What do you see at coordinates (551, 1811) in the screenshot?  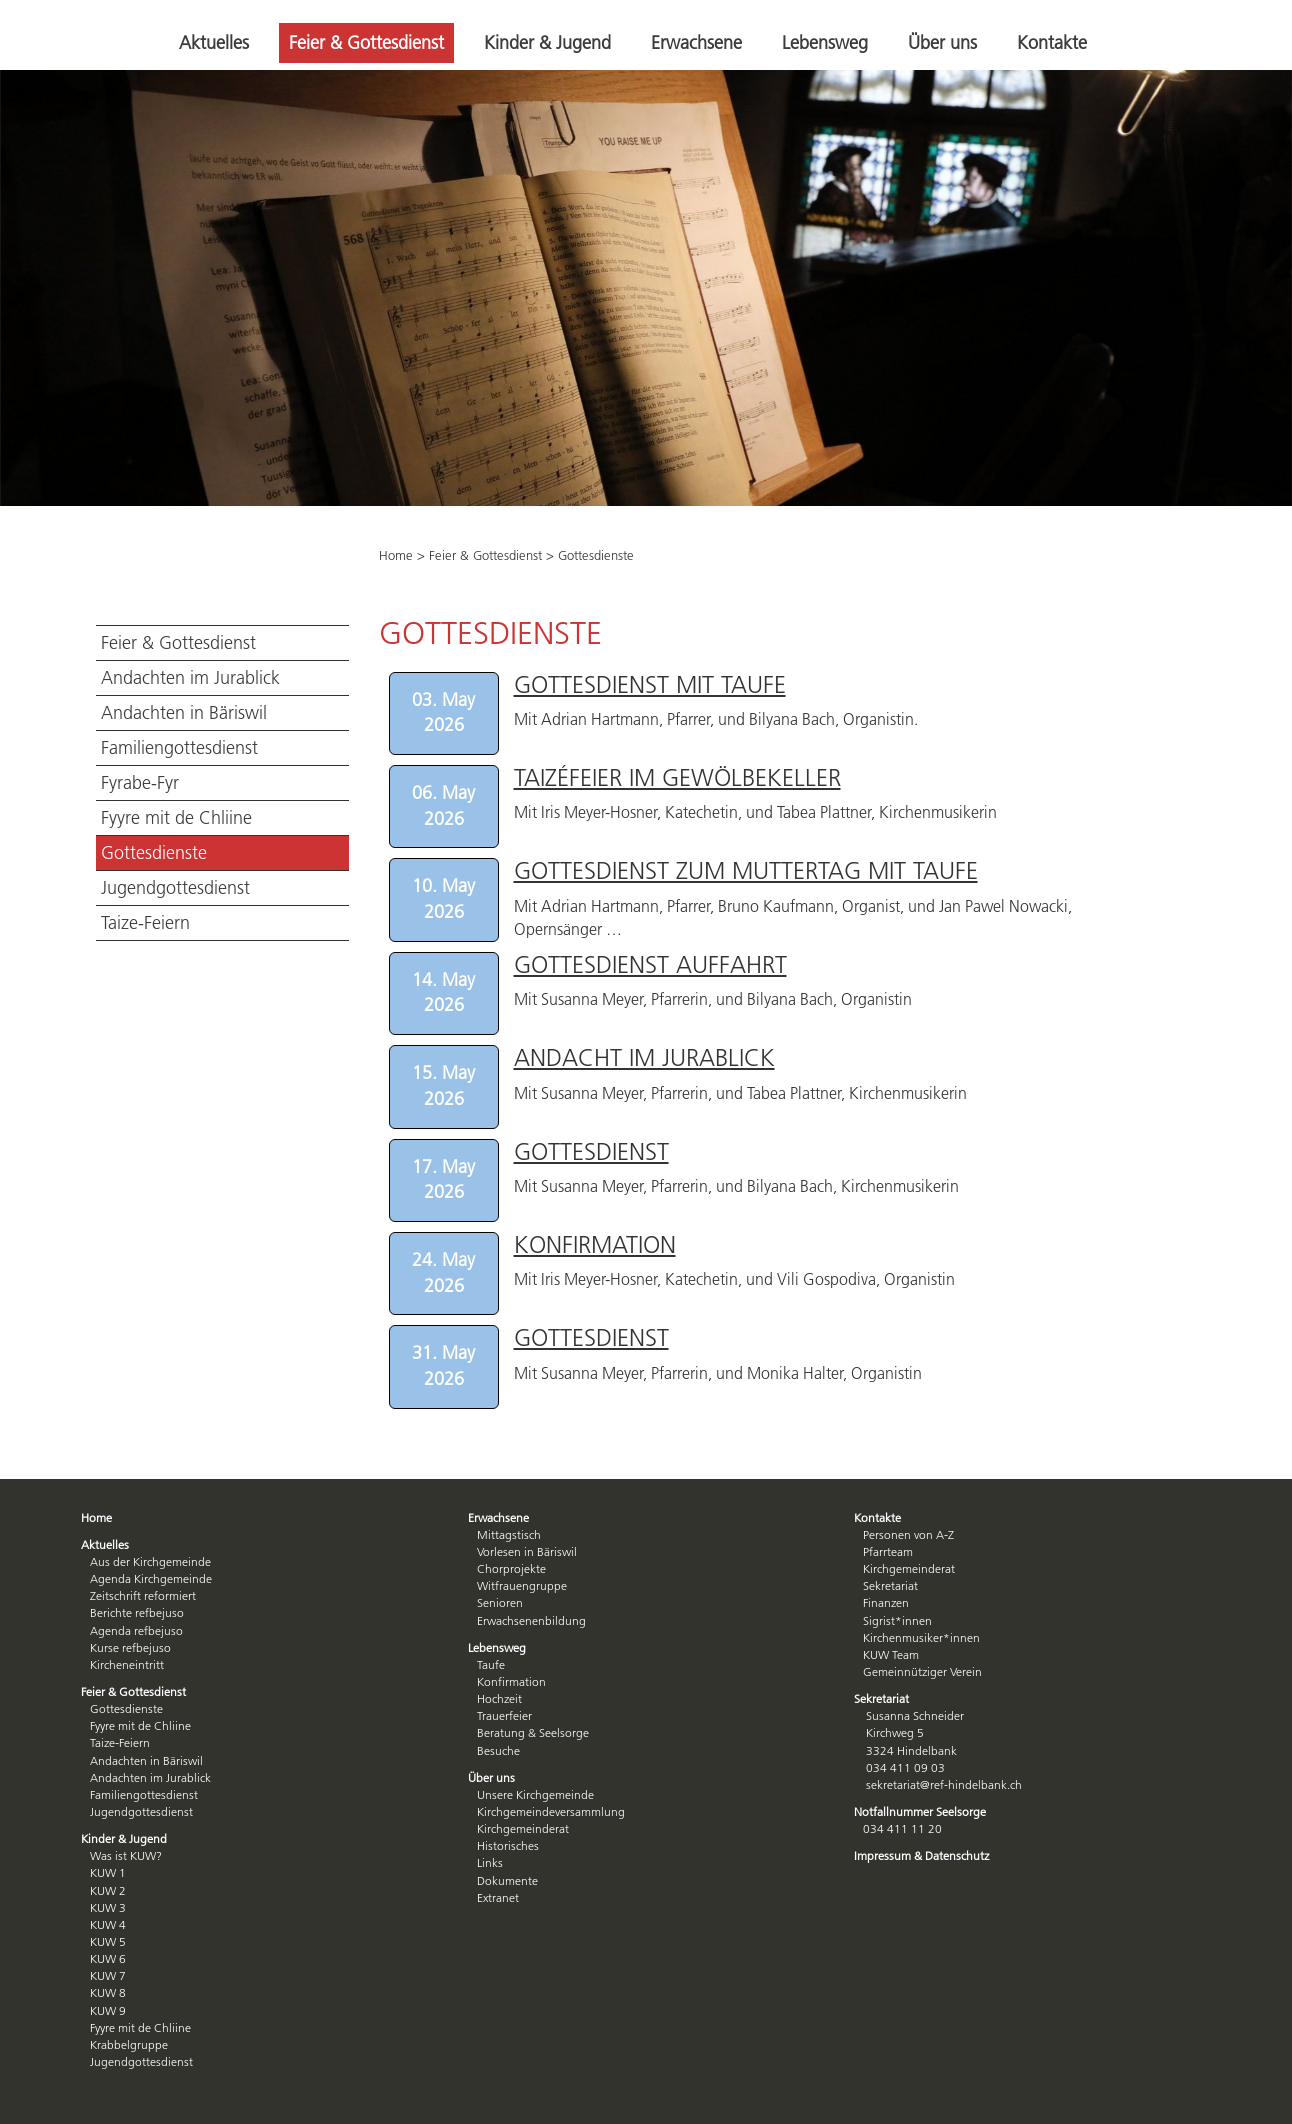 I see `Kirchgemeindeversammlung` at bounding box center [551, 1811].